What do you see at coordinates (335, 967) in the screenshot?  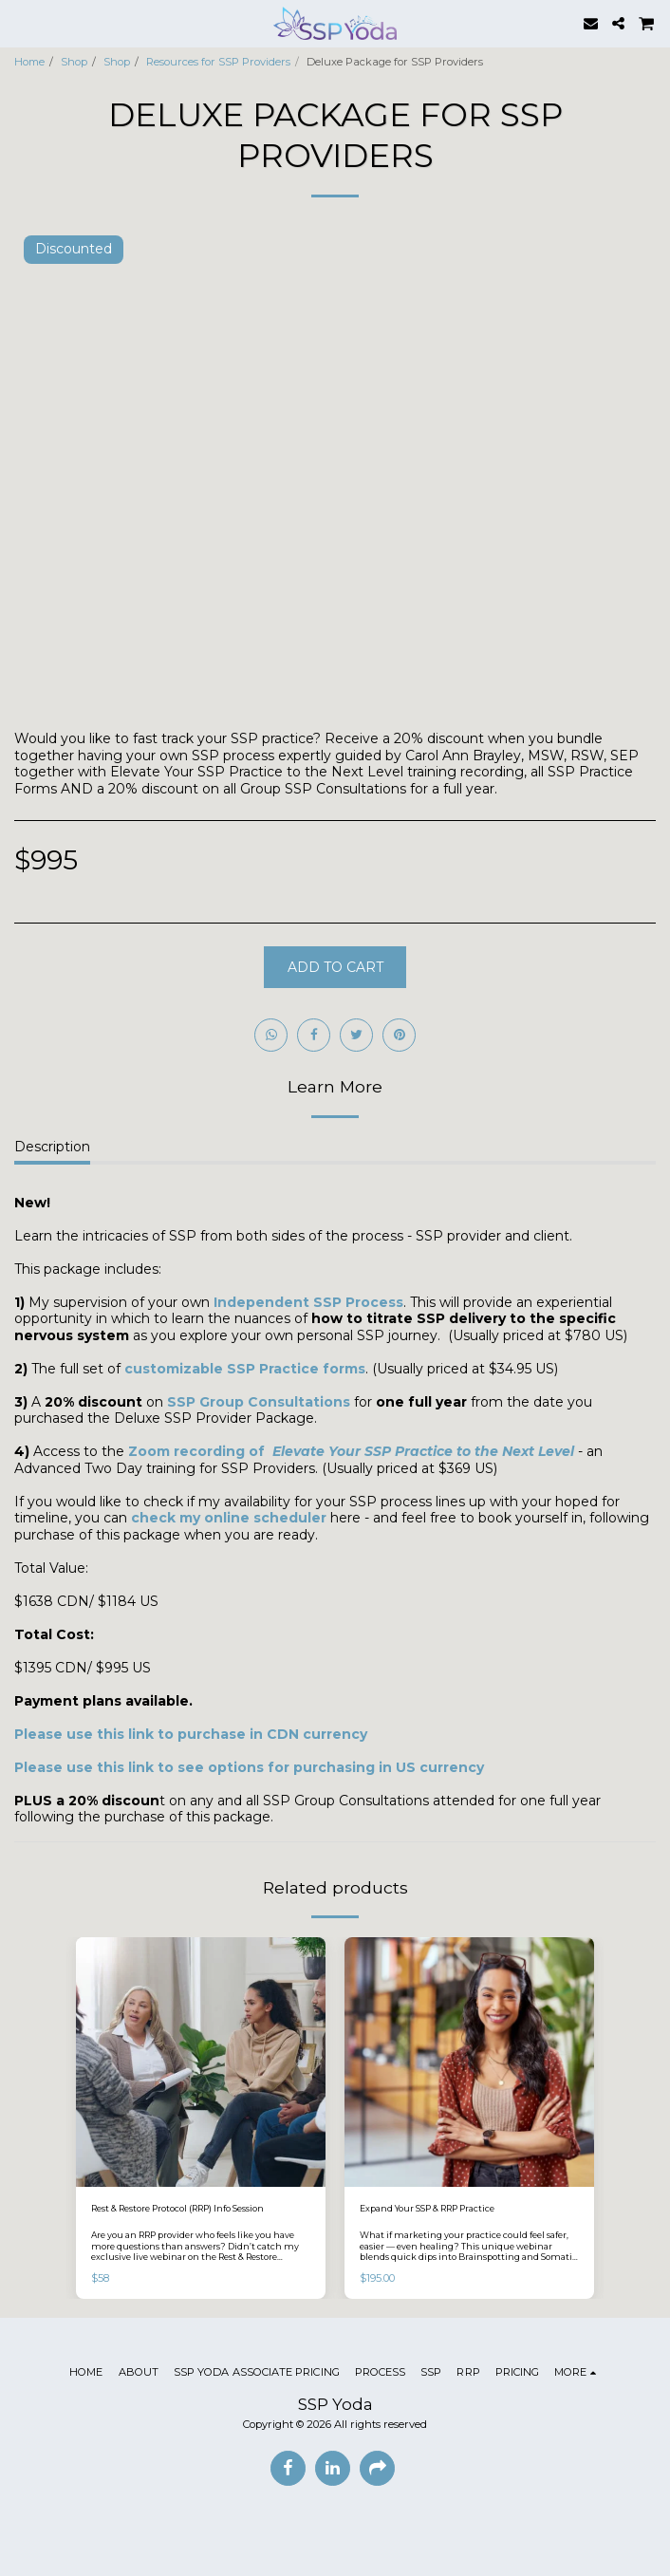 I see `Add To Cart` at bounding box center [335, 967].